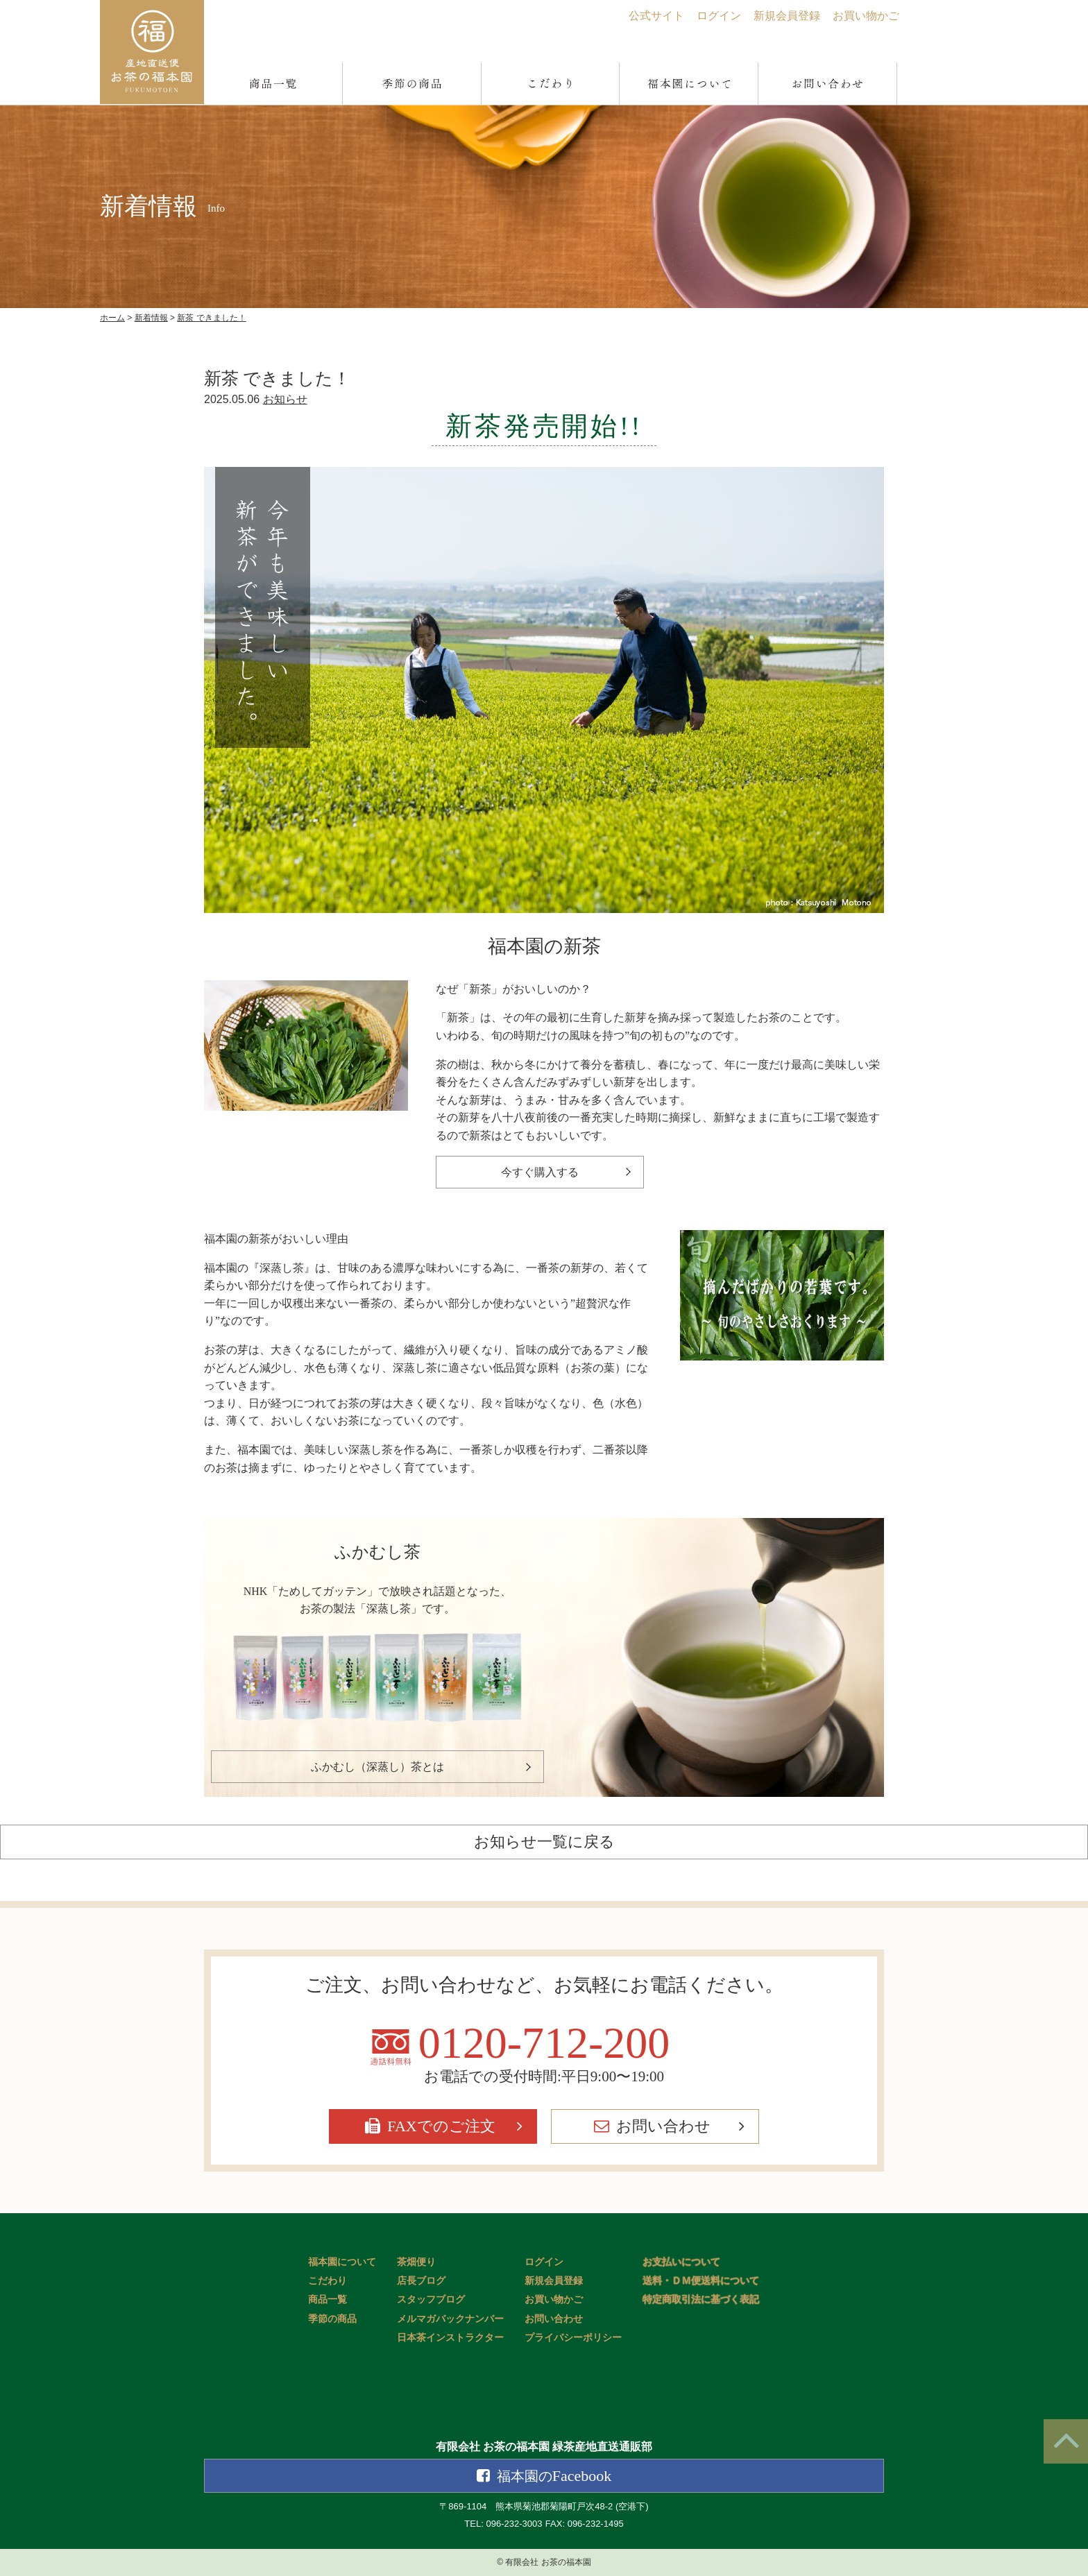 The width and height of the screenshot is (1088, 2576). Describe the element at coordinates (701, 2299) in the screenshot. I see `特定商取引法に基づく表記` at that location.